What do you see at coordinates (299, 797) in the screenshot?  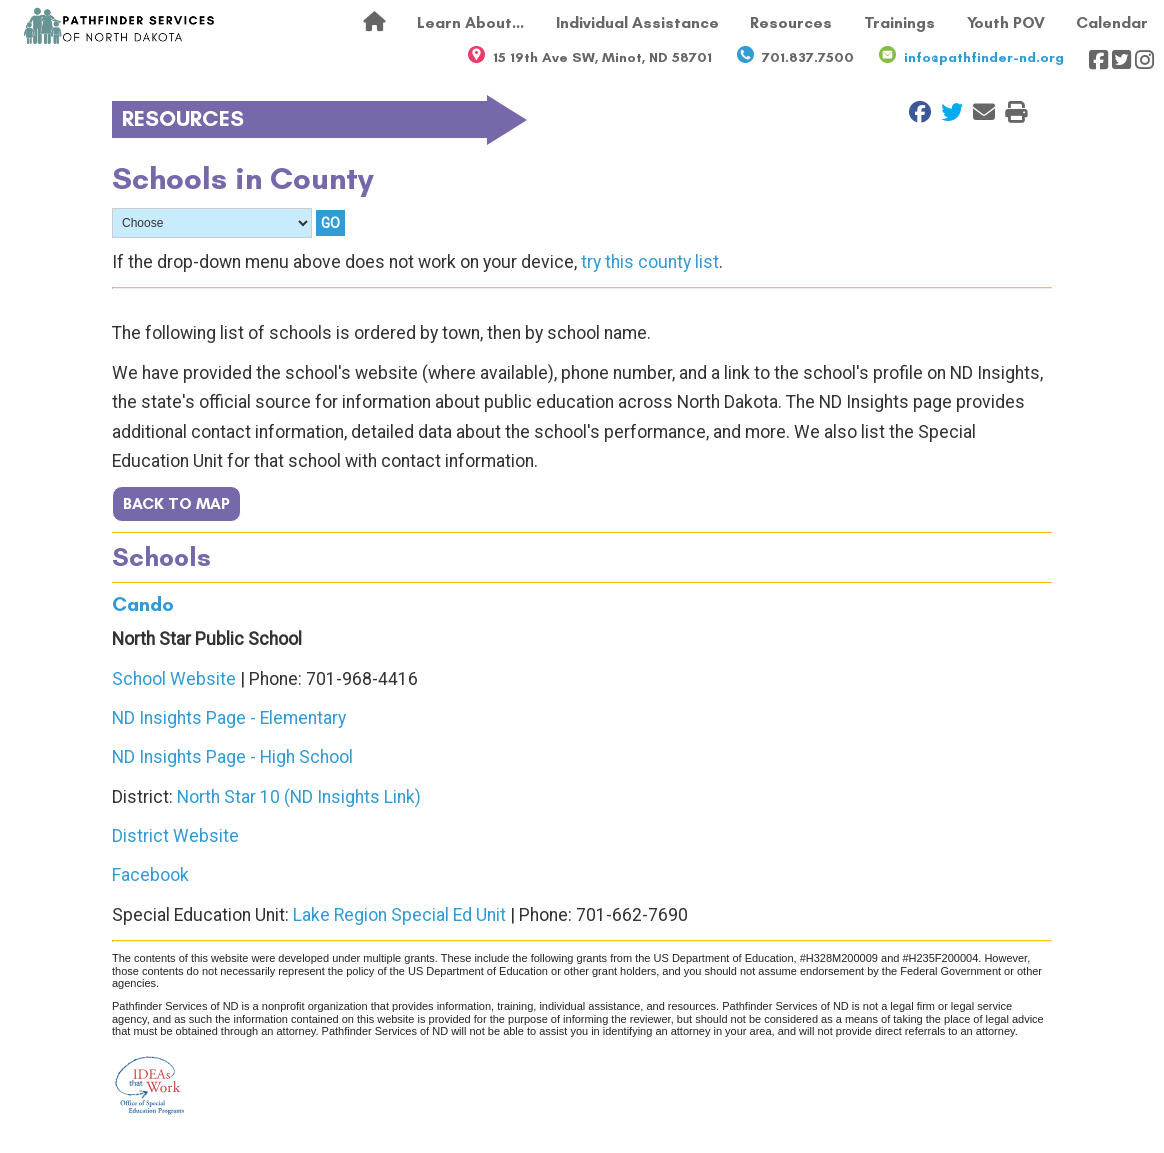 I see `North Star 10 (ND Insights Link)` at bounding box center [299, 797].